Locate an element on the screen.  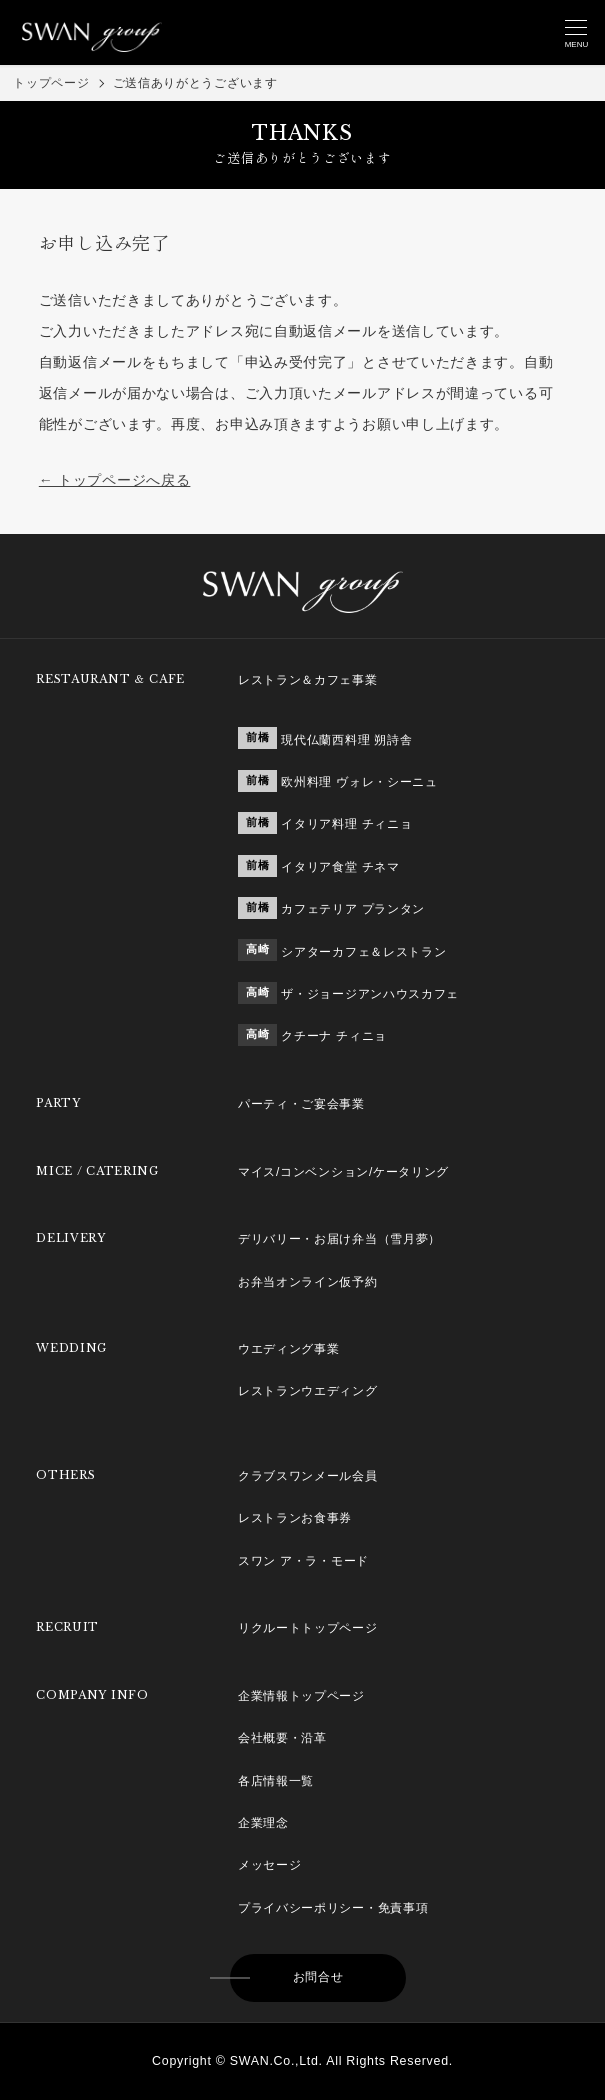
マイス/コンベンション/ケータリング is located at coordinates (343, 1172).